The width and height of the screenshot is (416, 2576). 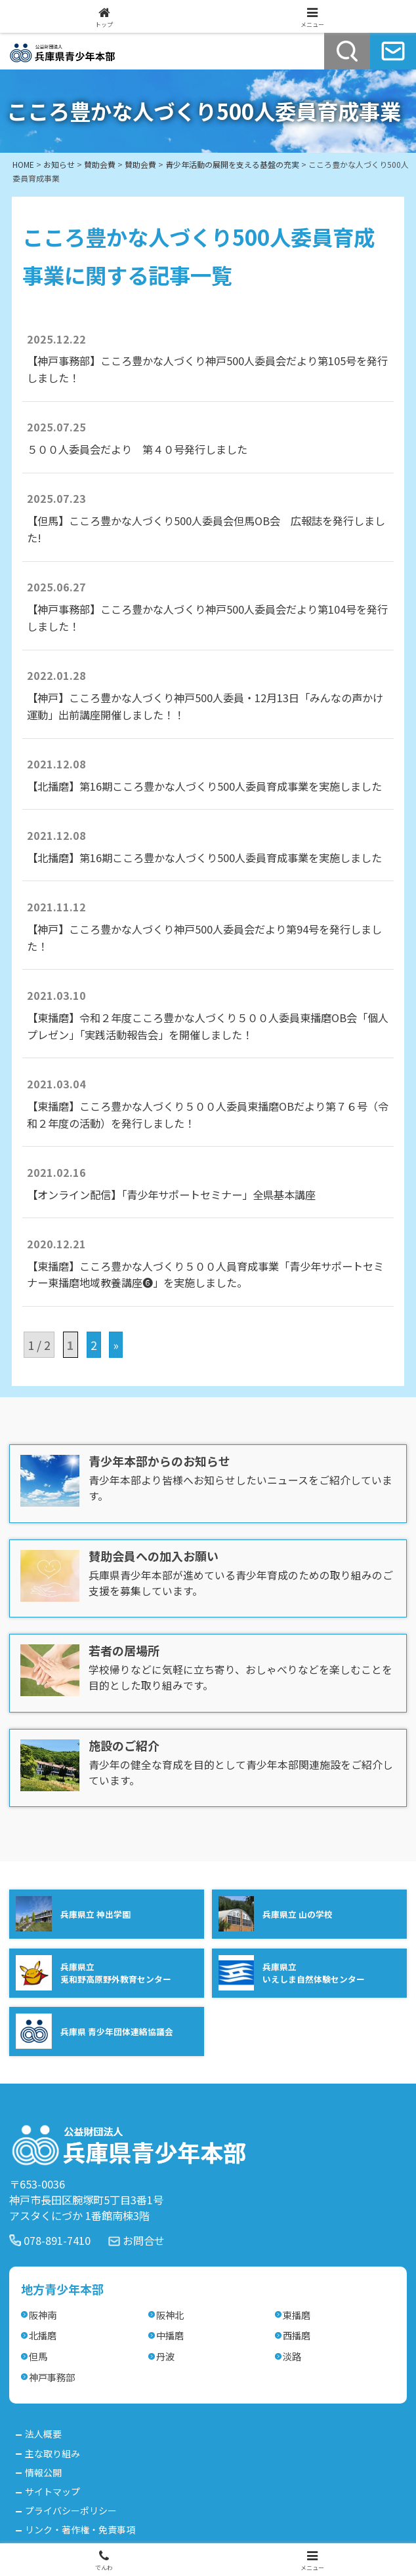 I want to click on リンク・著作権・免責事項, so click(x=80, y=2529).